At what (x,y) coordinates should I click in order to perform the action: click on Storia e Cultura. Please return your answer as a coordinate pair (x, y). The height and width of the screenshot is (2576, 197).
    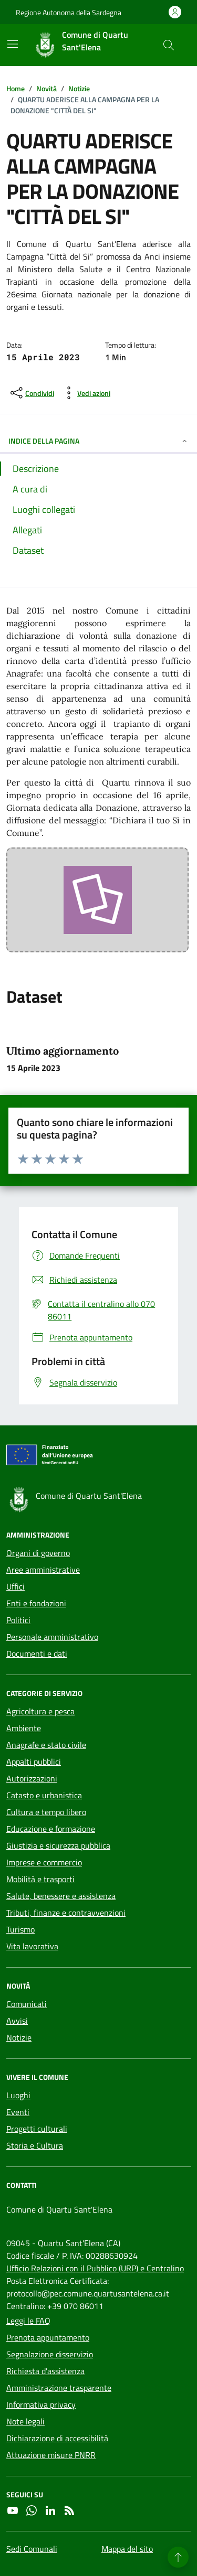
    Looking at the image, I should click on (34, 2145).